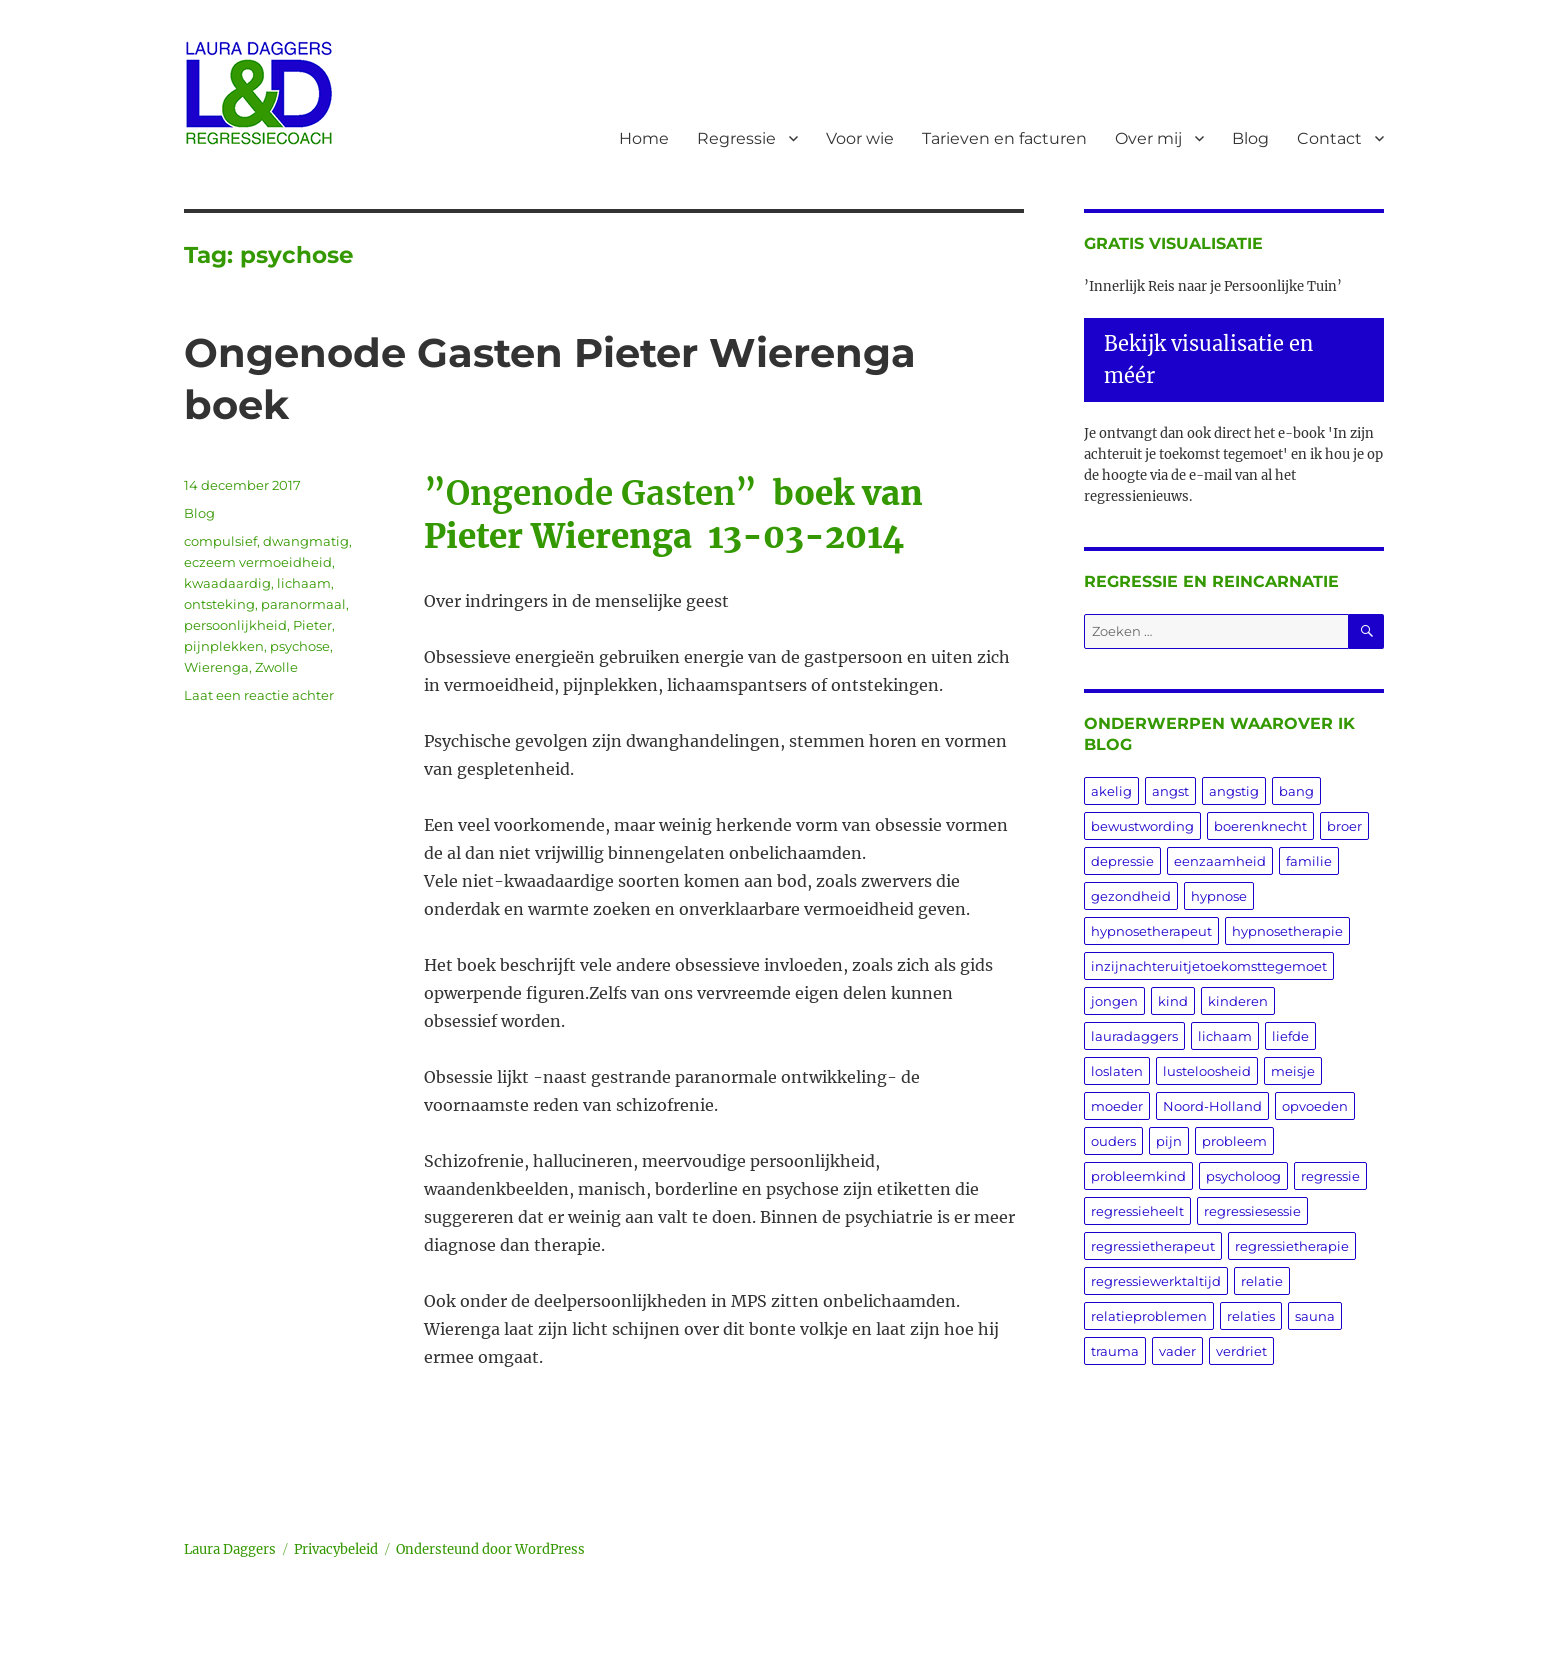  Describe the element at coordinates (490, 1549) in the screenshot. I see `Ondersteund door WordPress` at that location.